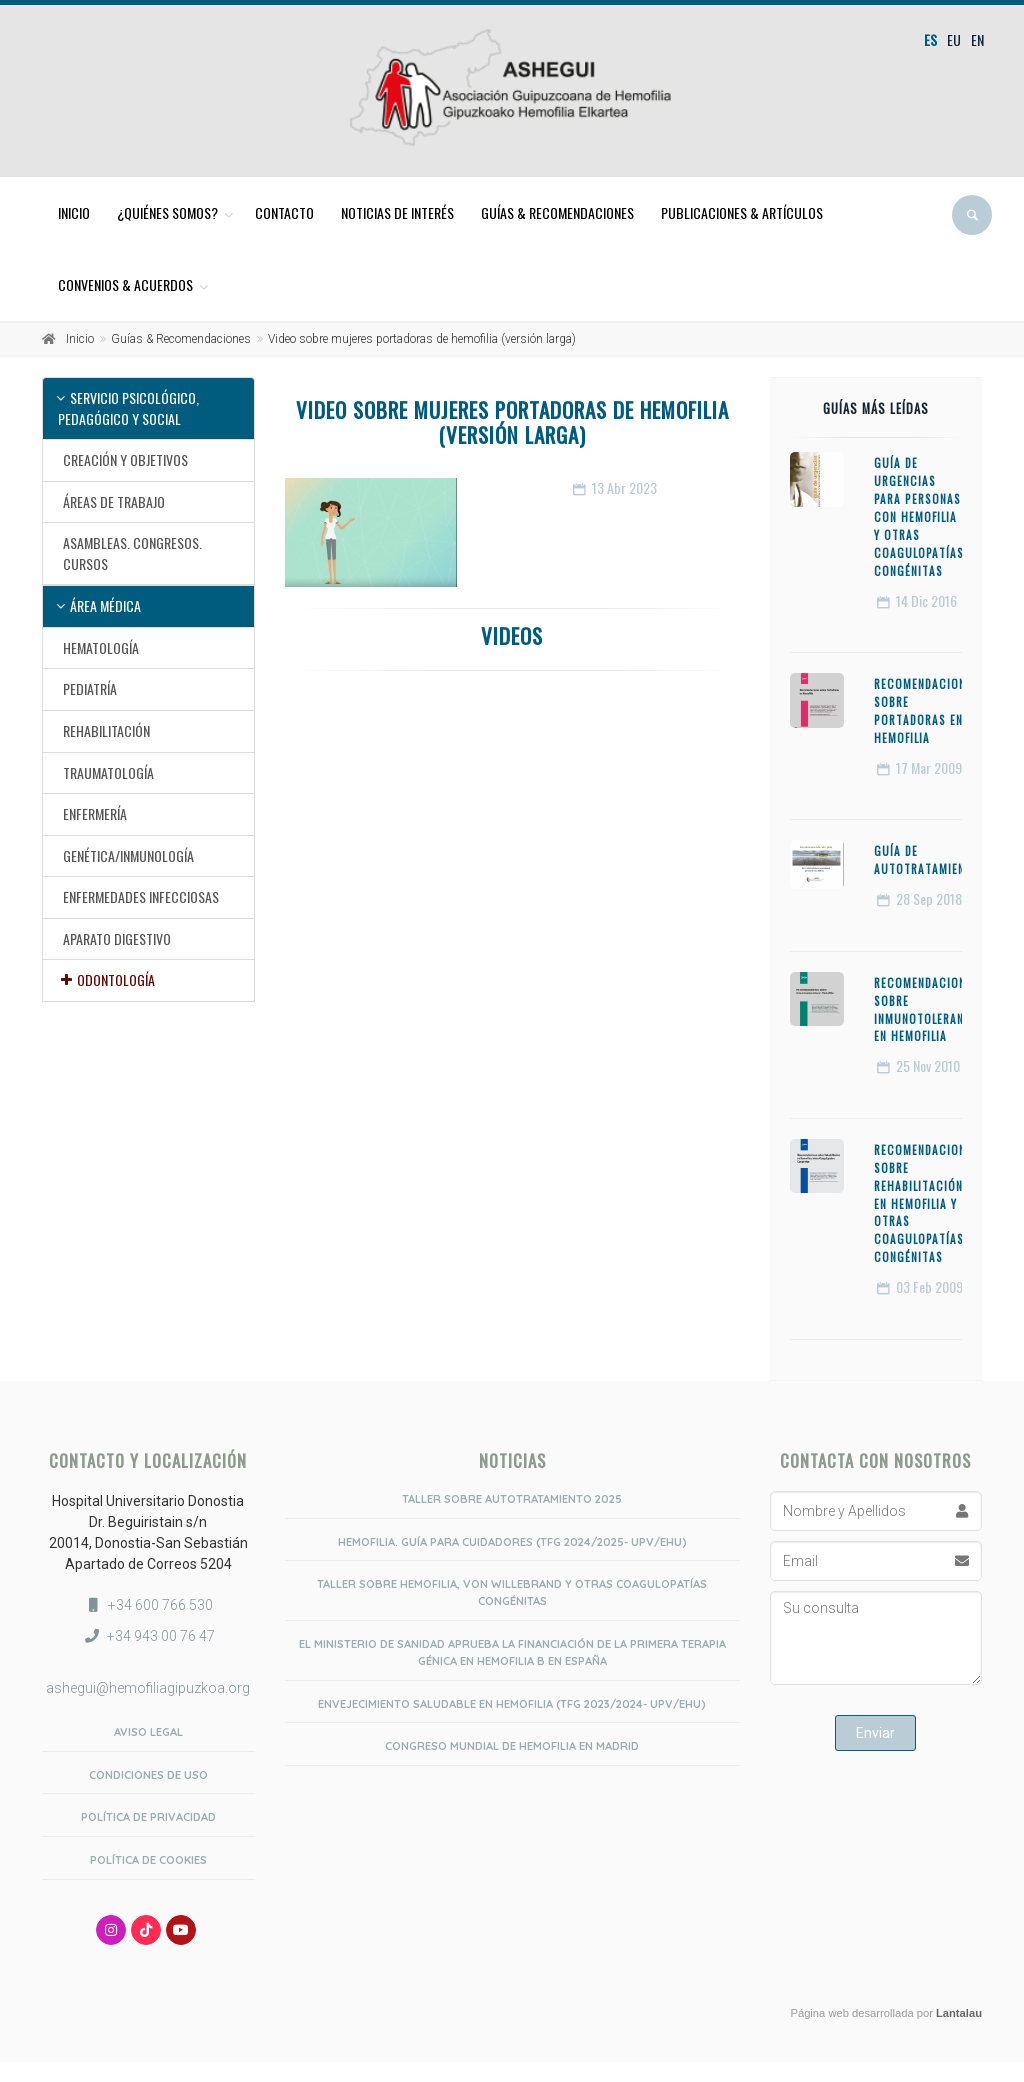 This screenshot has width=1024, height=2082. What do you see at coordinates (742, 212) in the screenshot?
I see `Publicaciones & Artículos` at bounding box center [742, 212].